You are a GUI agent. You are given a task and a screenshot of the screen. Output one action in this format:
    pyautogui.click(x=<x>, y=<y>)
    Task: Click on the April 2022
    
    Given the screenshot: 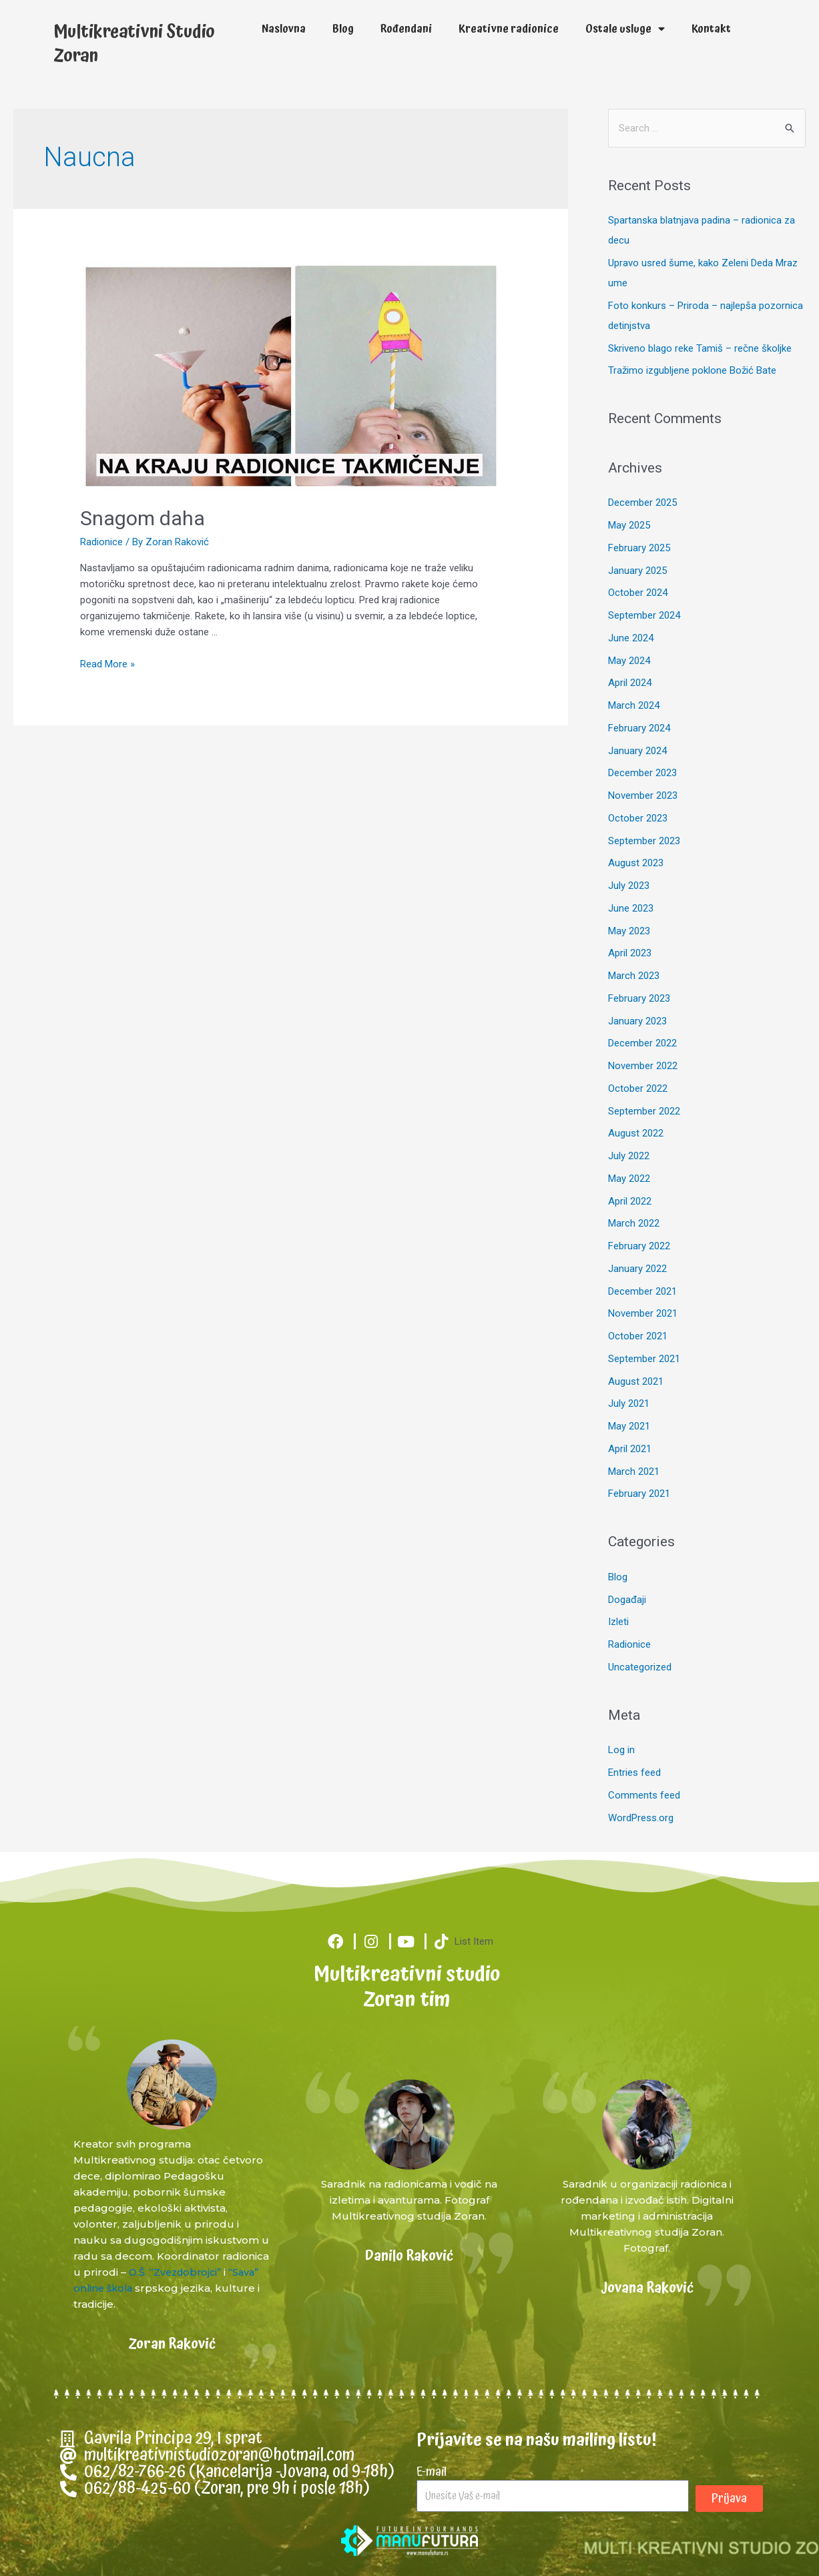 What is the action you would take?
    pyautogui.click(x=629, y=1201)
    